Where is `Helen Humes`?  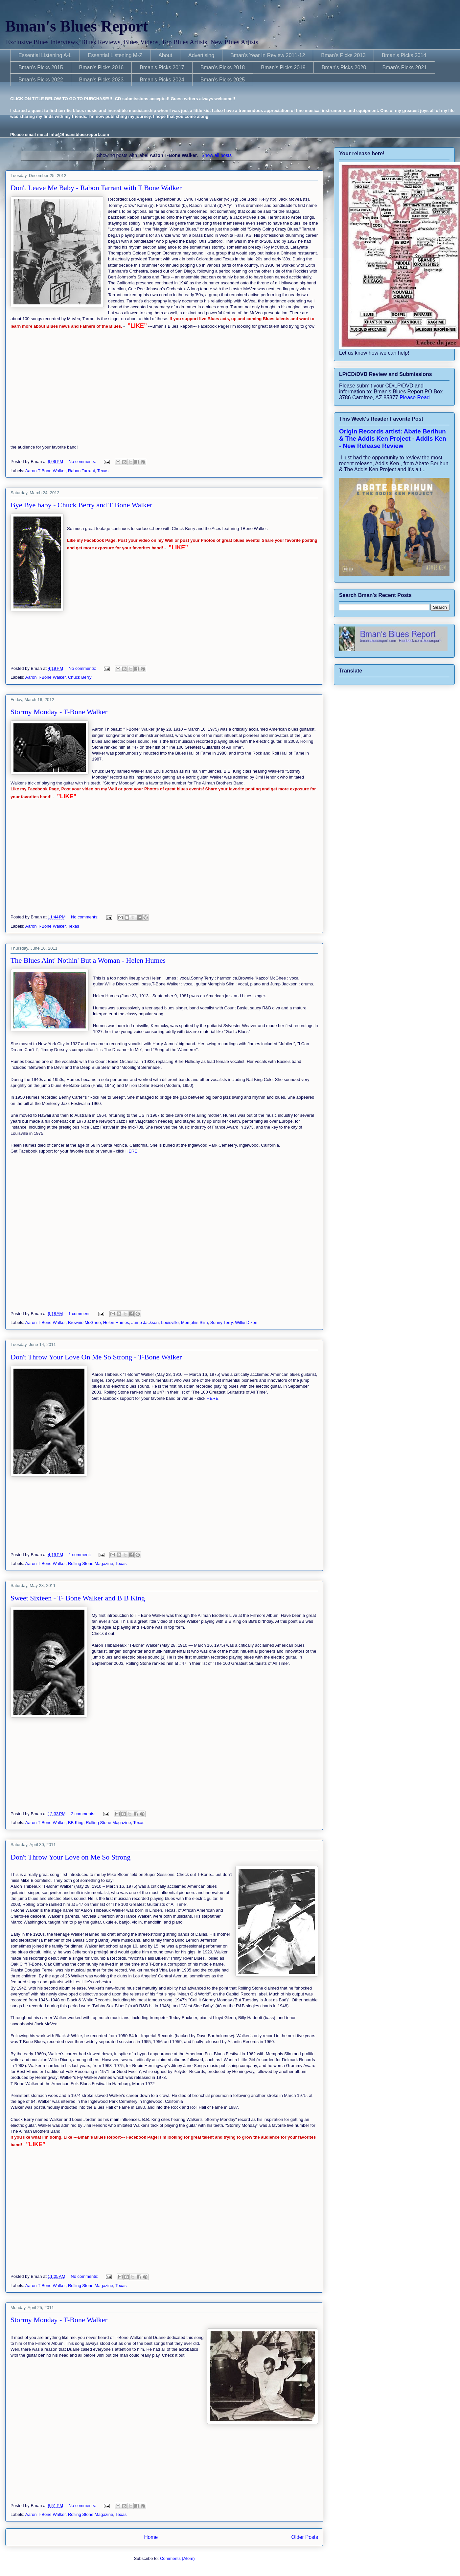
Helen Humes is located at coordinates (116, 1322).